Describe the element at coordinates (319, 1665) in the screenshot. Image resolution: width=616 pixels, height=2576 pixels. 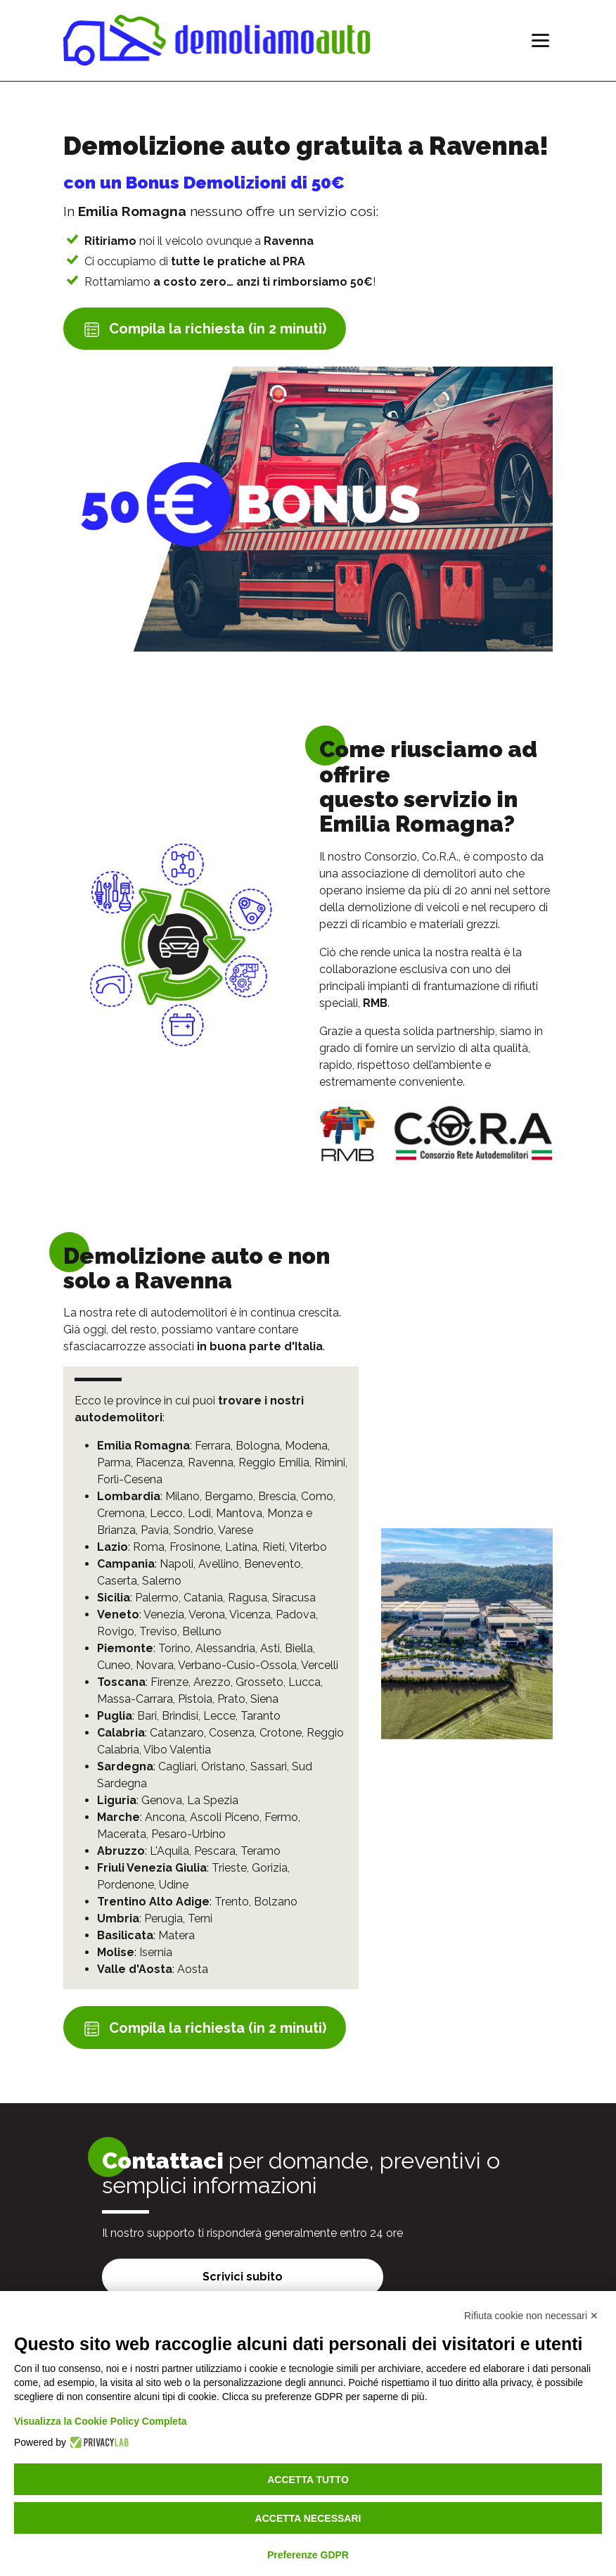
I see `Vercelli` at that location.